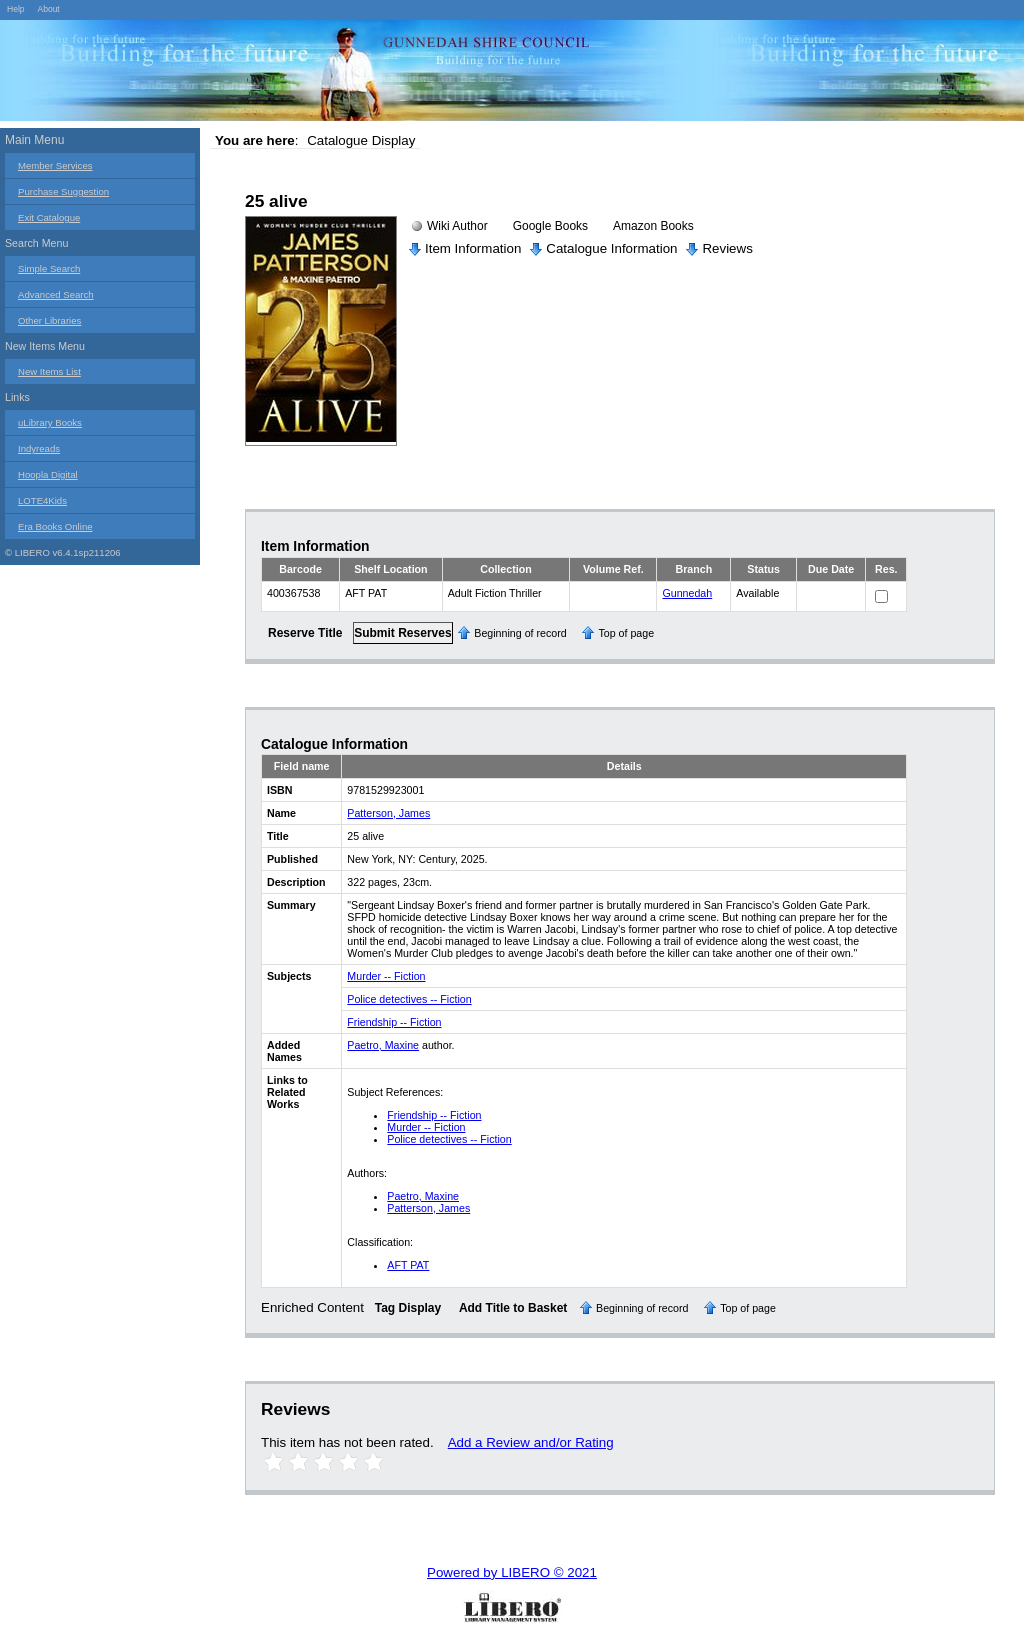 This screenshot has height=1645, width=1024. I want to click on Police detectives -- Fiction, so click(409, 999).